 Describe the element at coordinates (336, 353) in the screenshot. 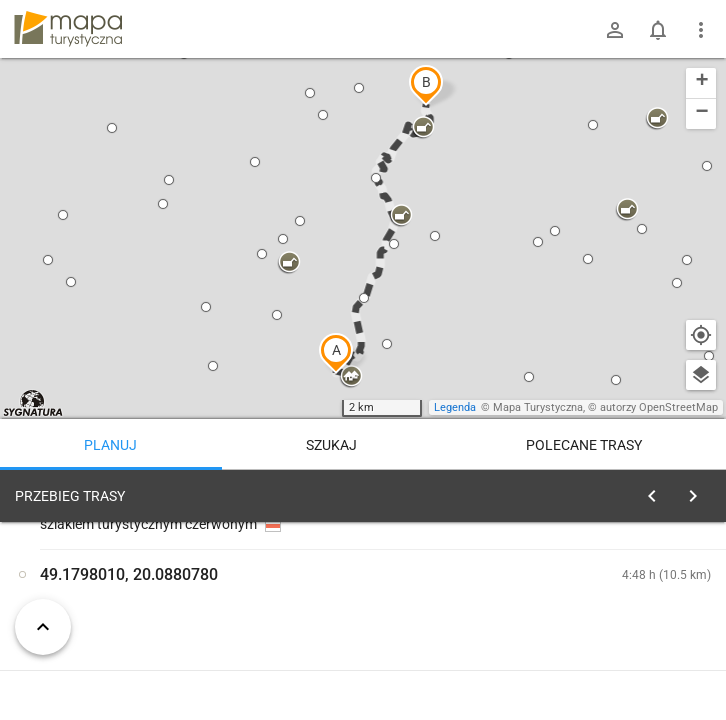

I see `[button]` at that location.